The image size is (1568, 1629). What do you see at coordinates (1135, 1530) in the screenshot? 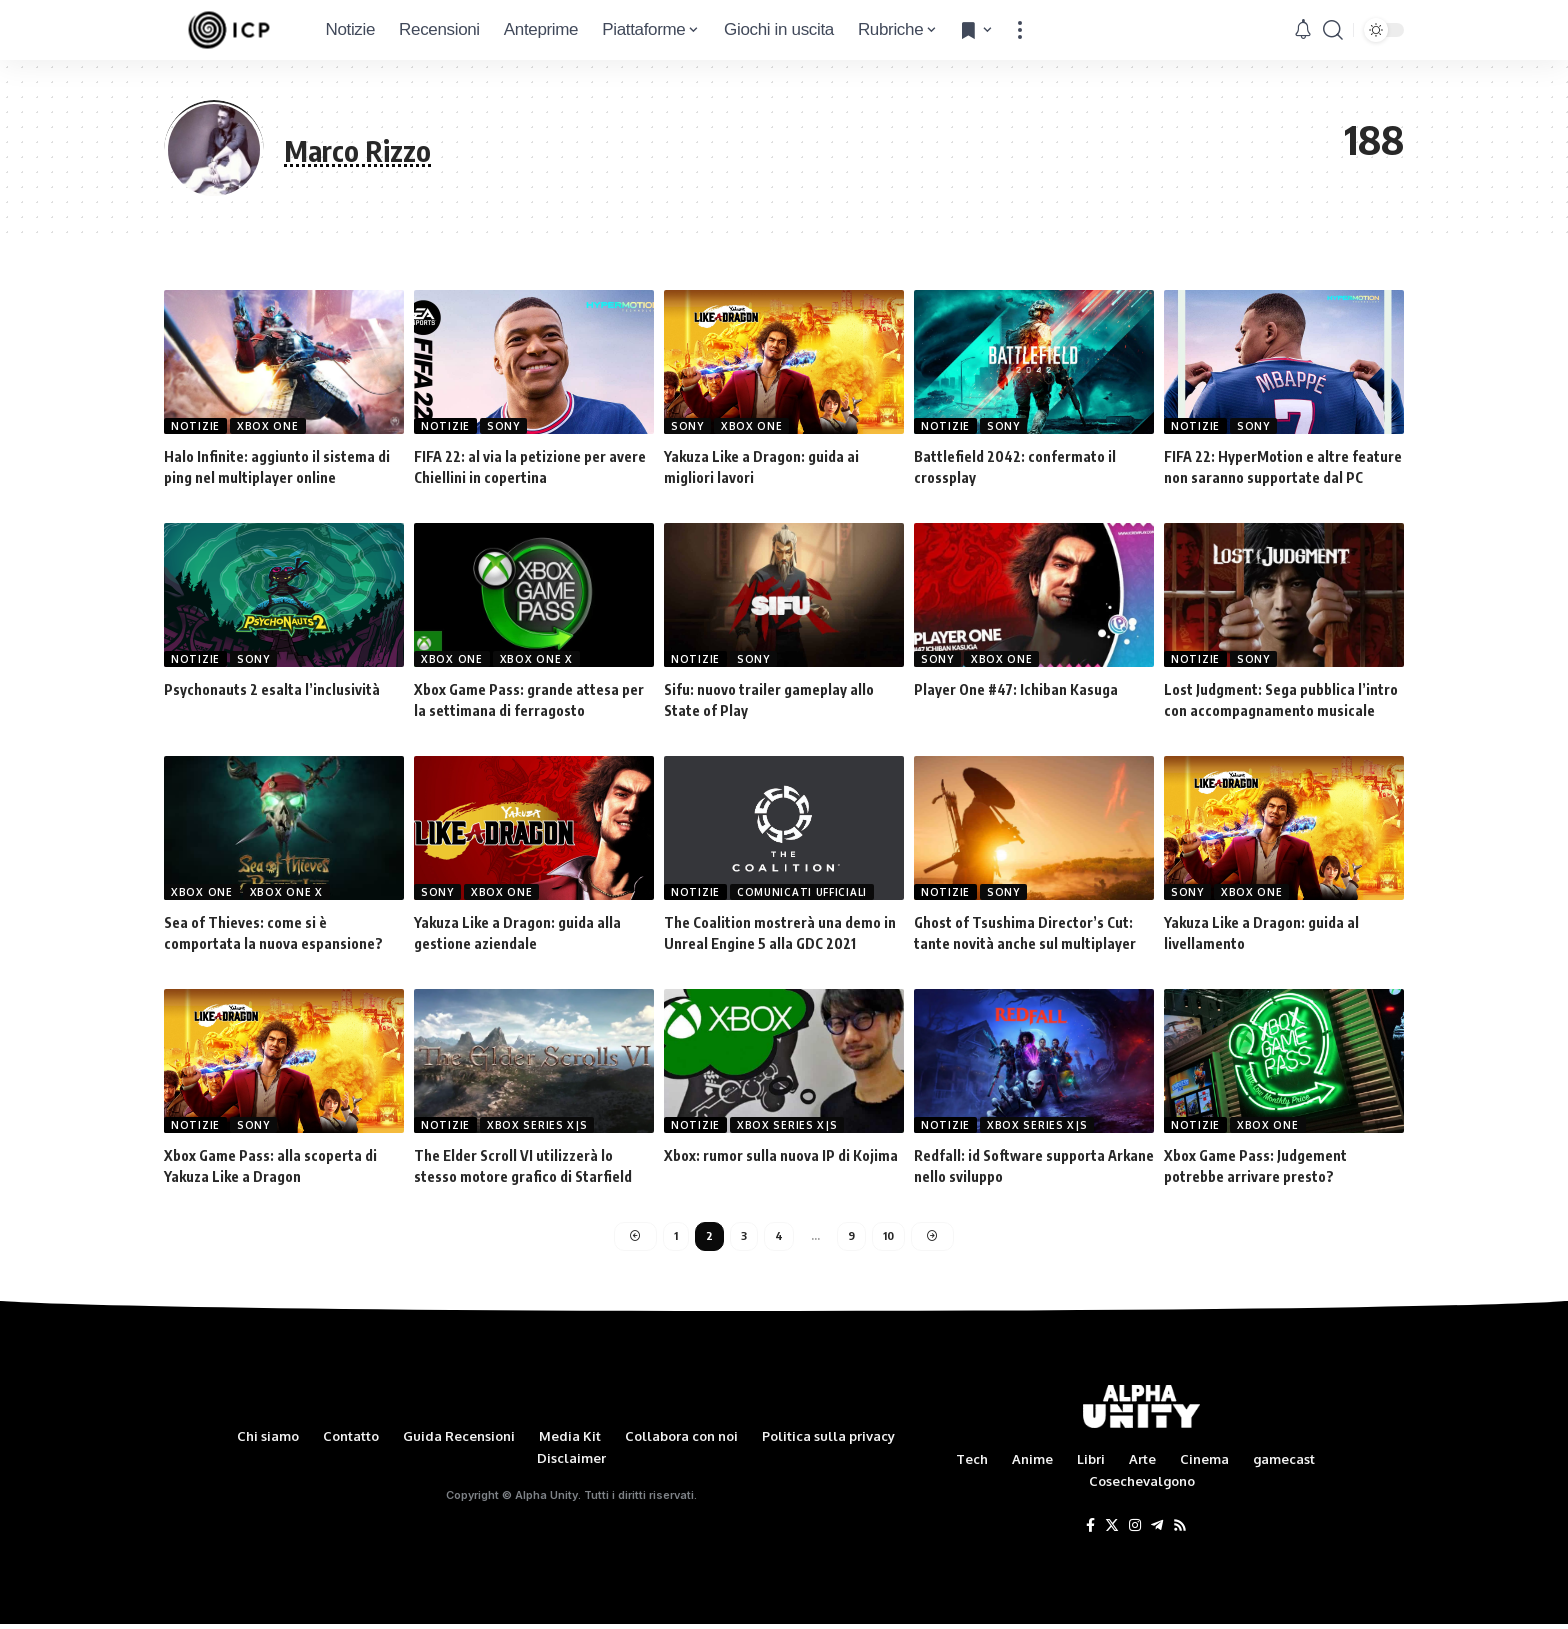
I see `[Instagram]` at bounding box center [1135, 1530].